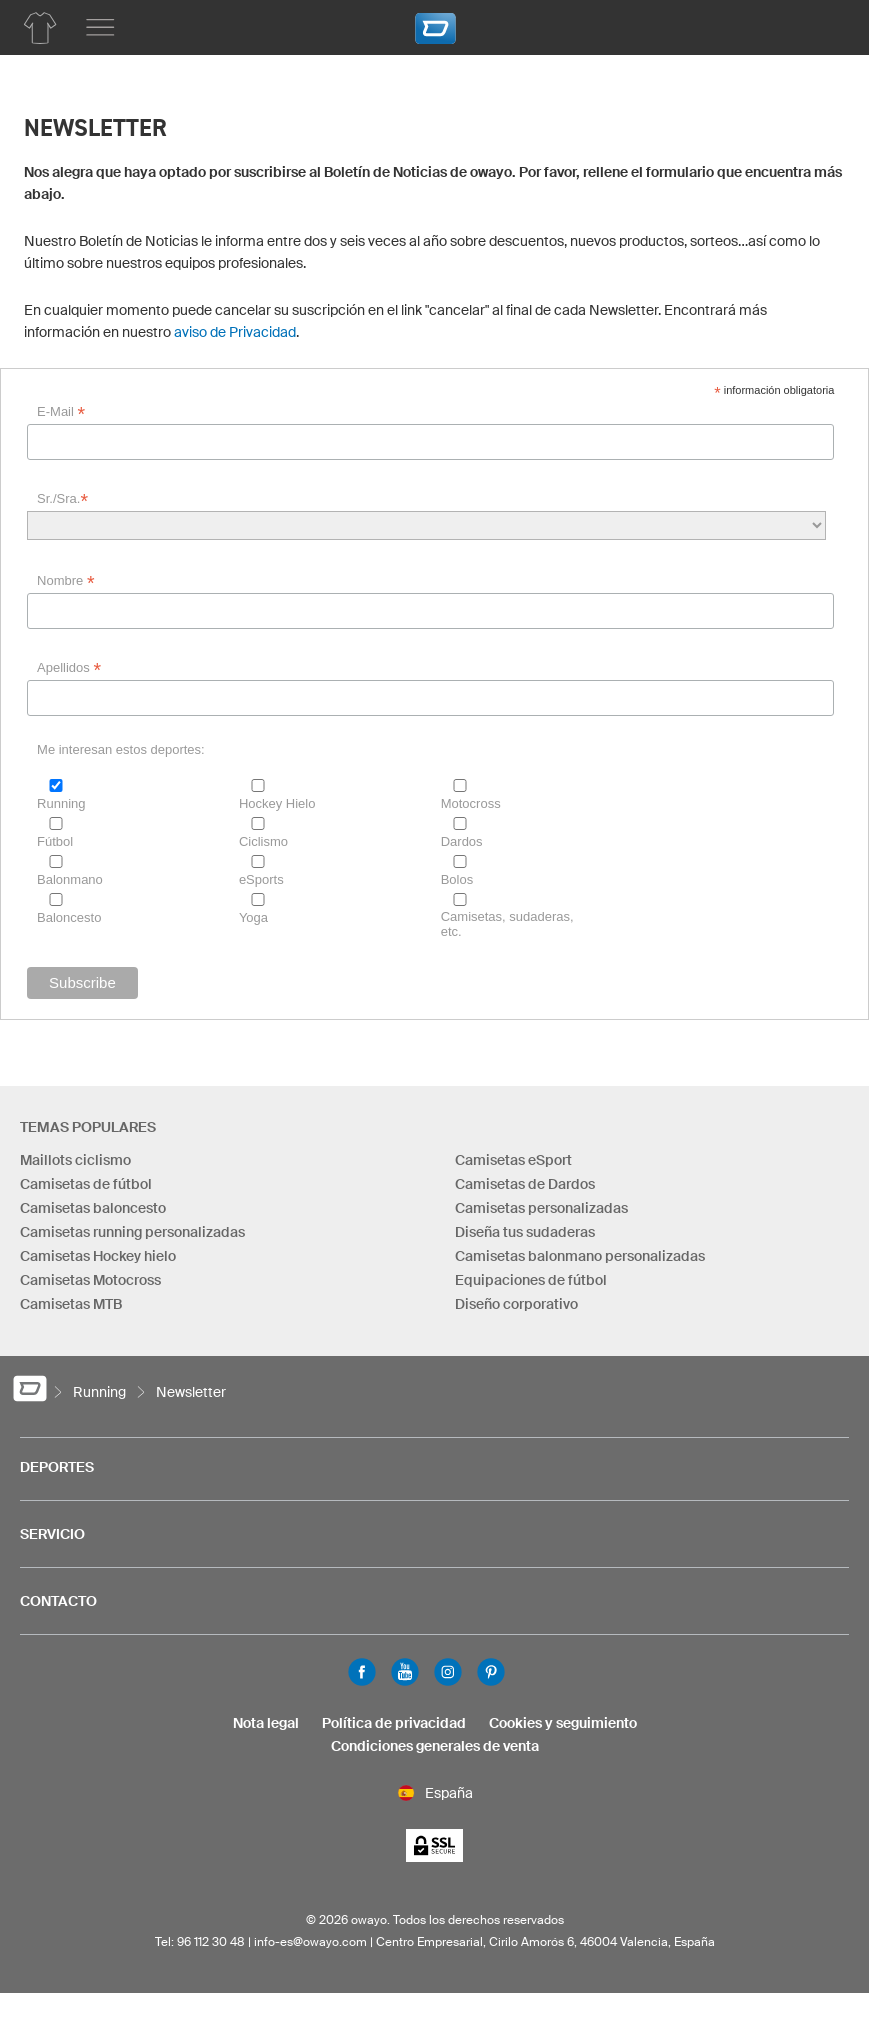 This screenshot has width=869, height=2026. Describe the element at coordinates (462, 841) in the screenshot. I see `Dardos` at that location.